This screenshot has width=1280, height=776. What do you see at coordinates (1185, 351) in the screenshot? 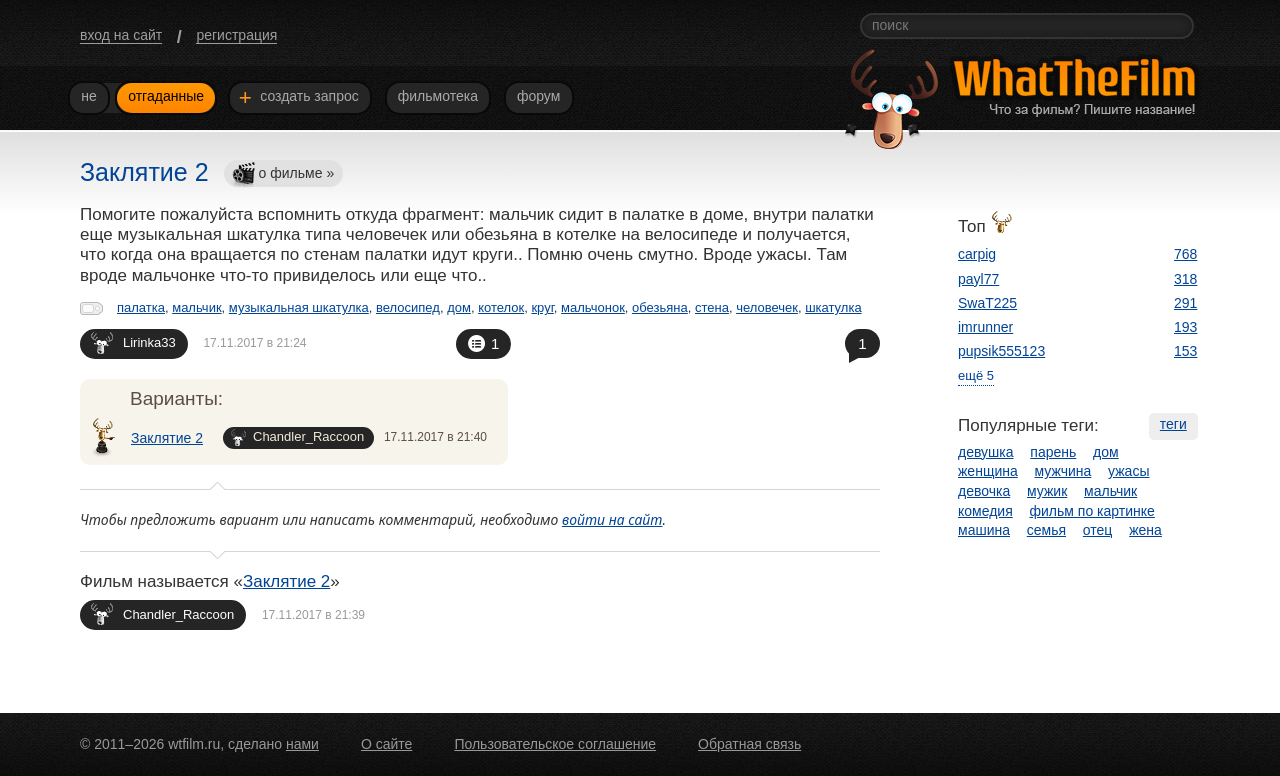
I see `153` at bounding box center [1185, 351].